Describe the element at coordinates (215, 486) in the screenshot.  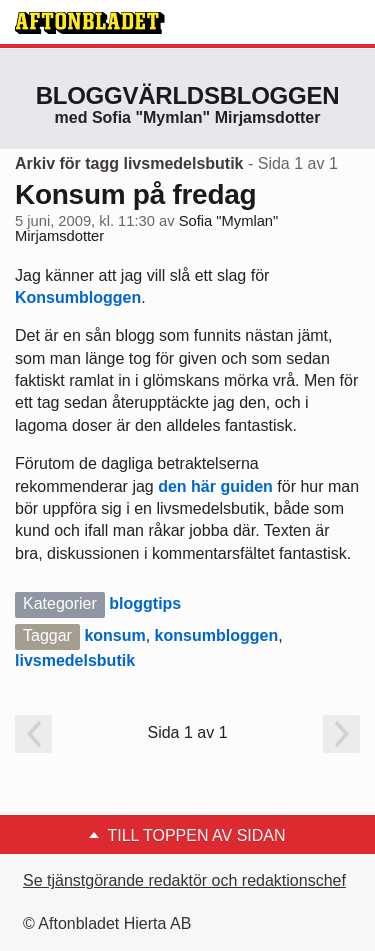
I see `den här guiden` at that location.